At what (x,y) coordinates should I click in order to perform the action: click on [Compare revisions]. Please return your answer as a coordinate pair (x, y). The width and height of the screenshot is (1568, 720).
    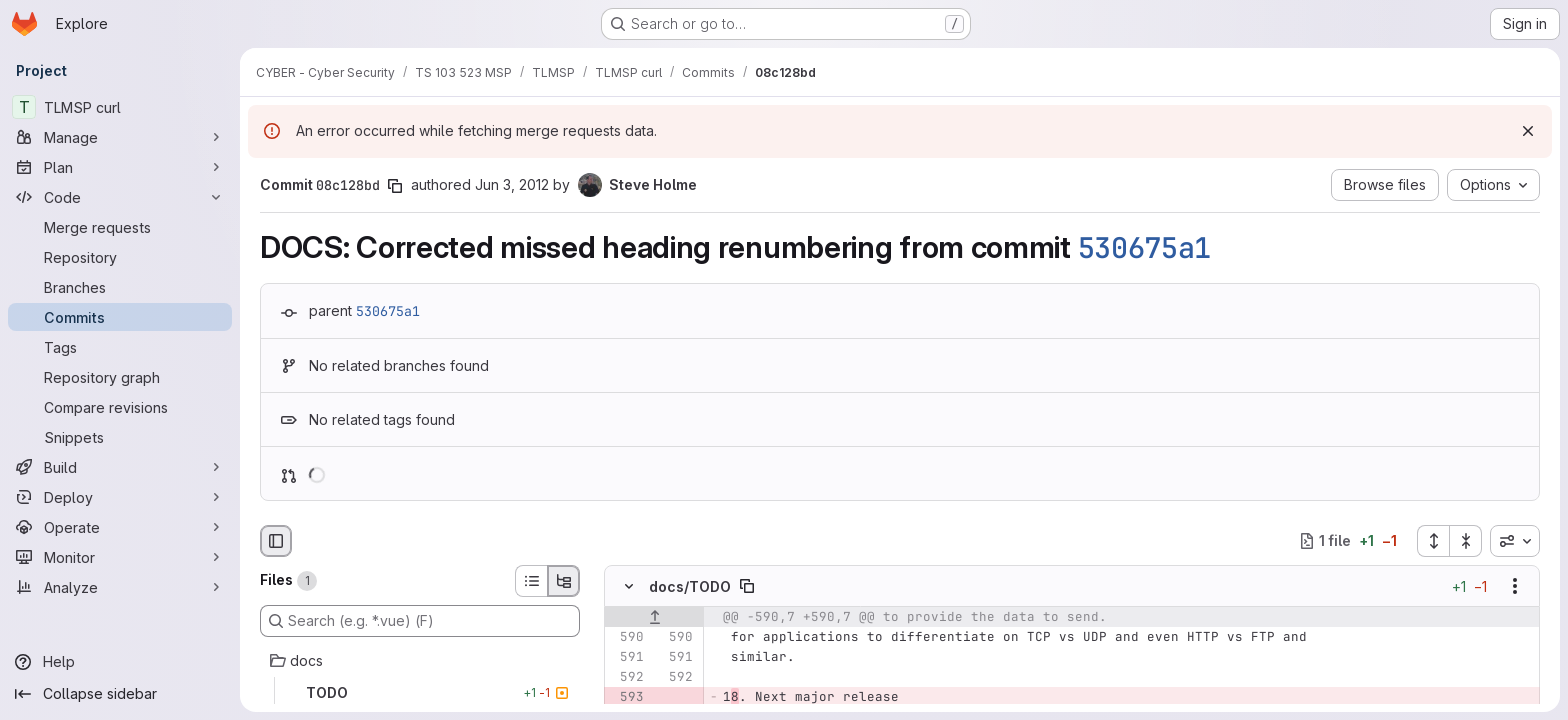
    Looking at the image, I should click on (120, 407).